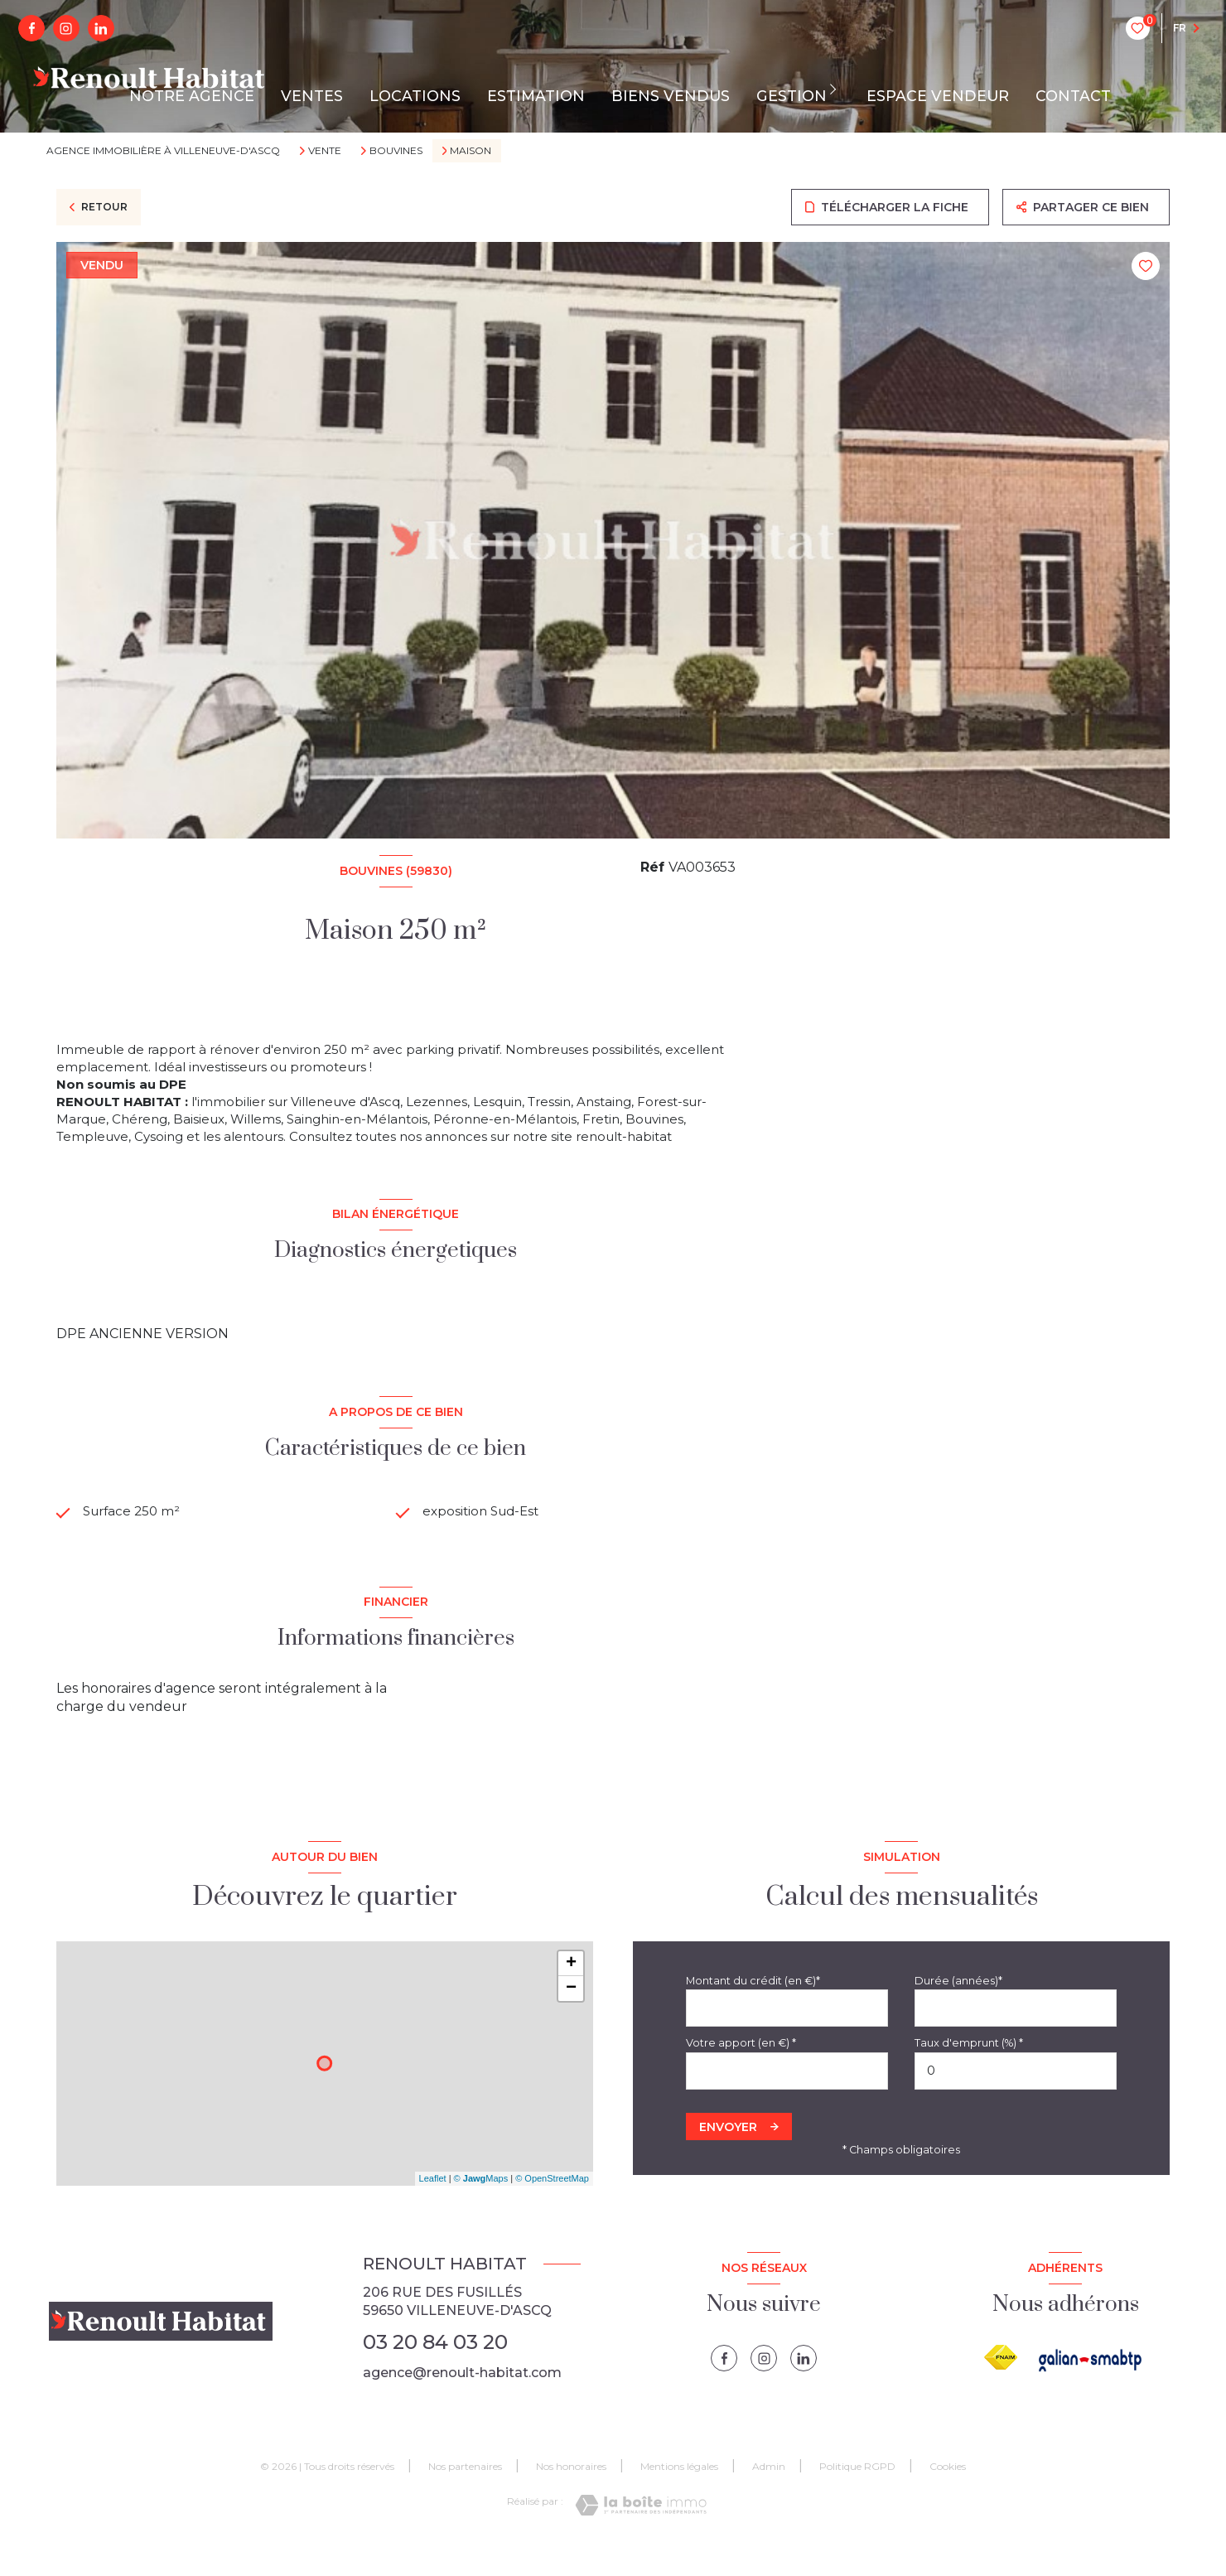 The image size is (1226, 2576). I want to click on Cookies, so click(947, 2494).